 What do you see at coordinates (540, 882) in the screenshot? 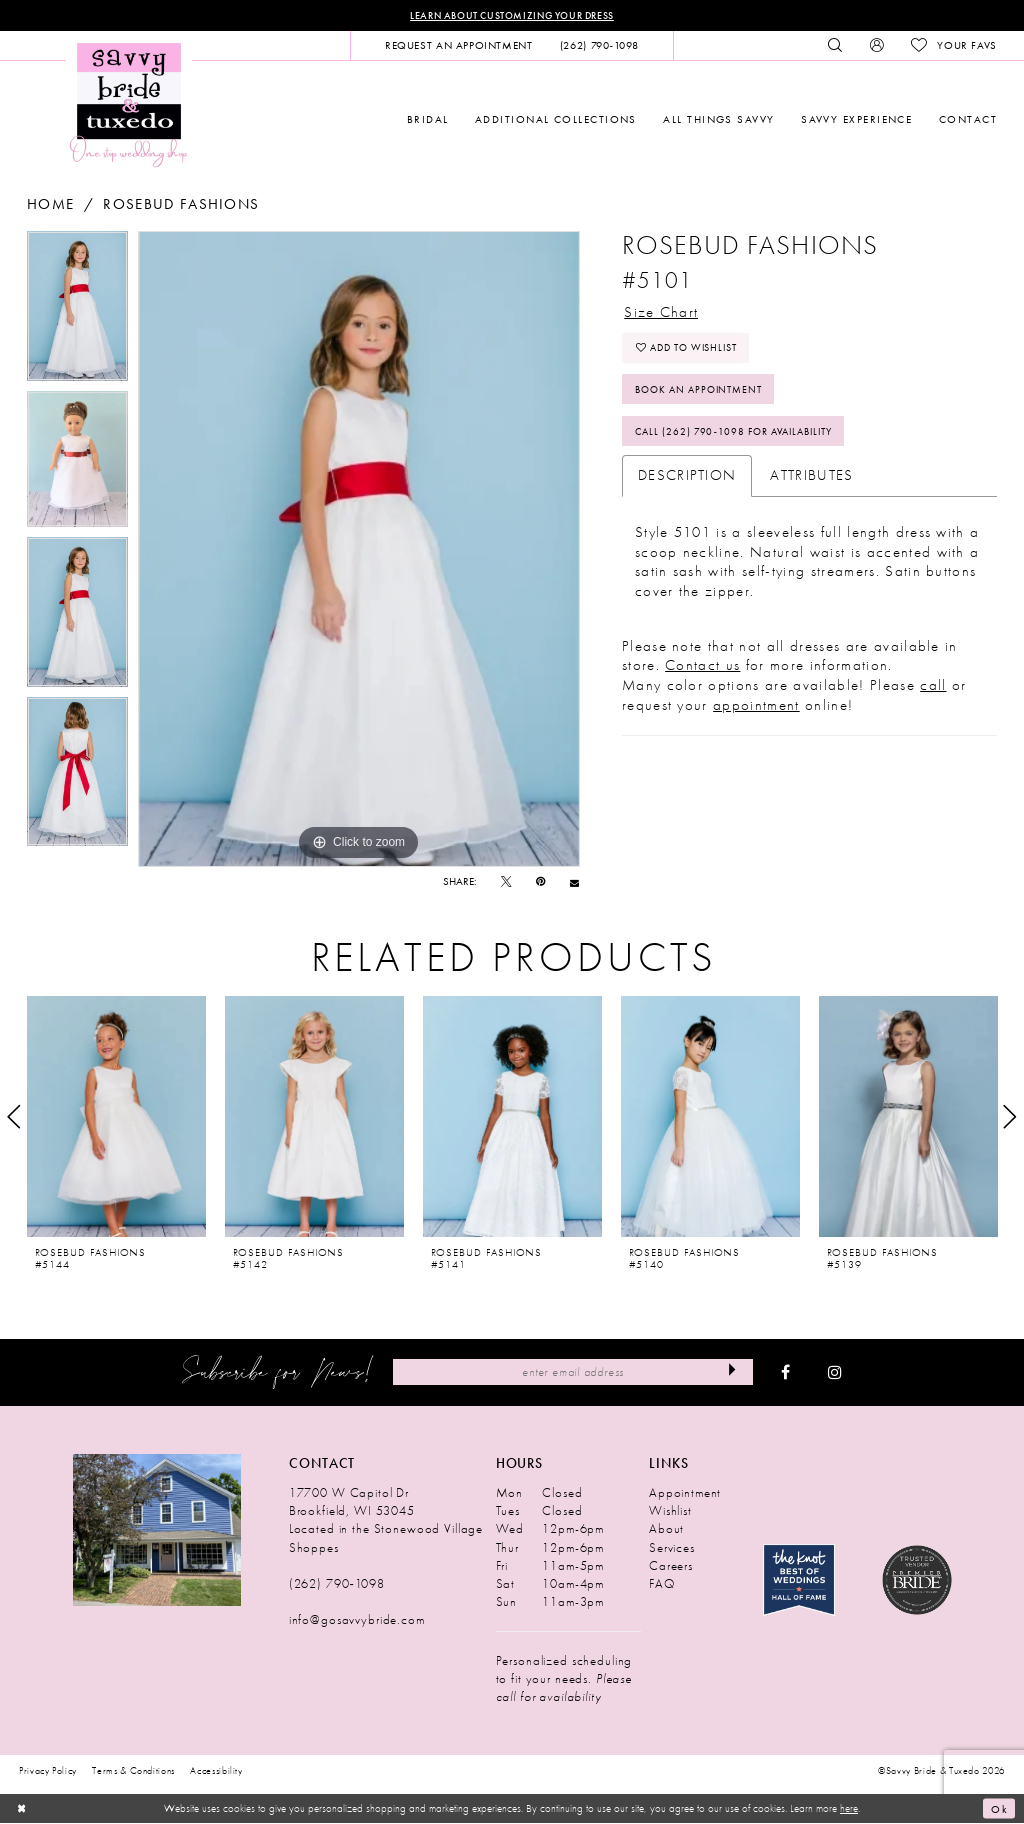
I see `[Pin it - Opens in new tab]` at bounding box center [540, 882].